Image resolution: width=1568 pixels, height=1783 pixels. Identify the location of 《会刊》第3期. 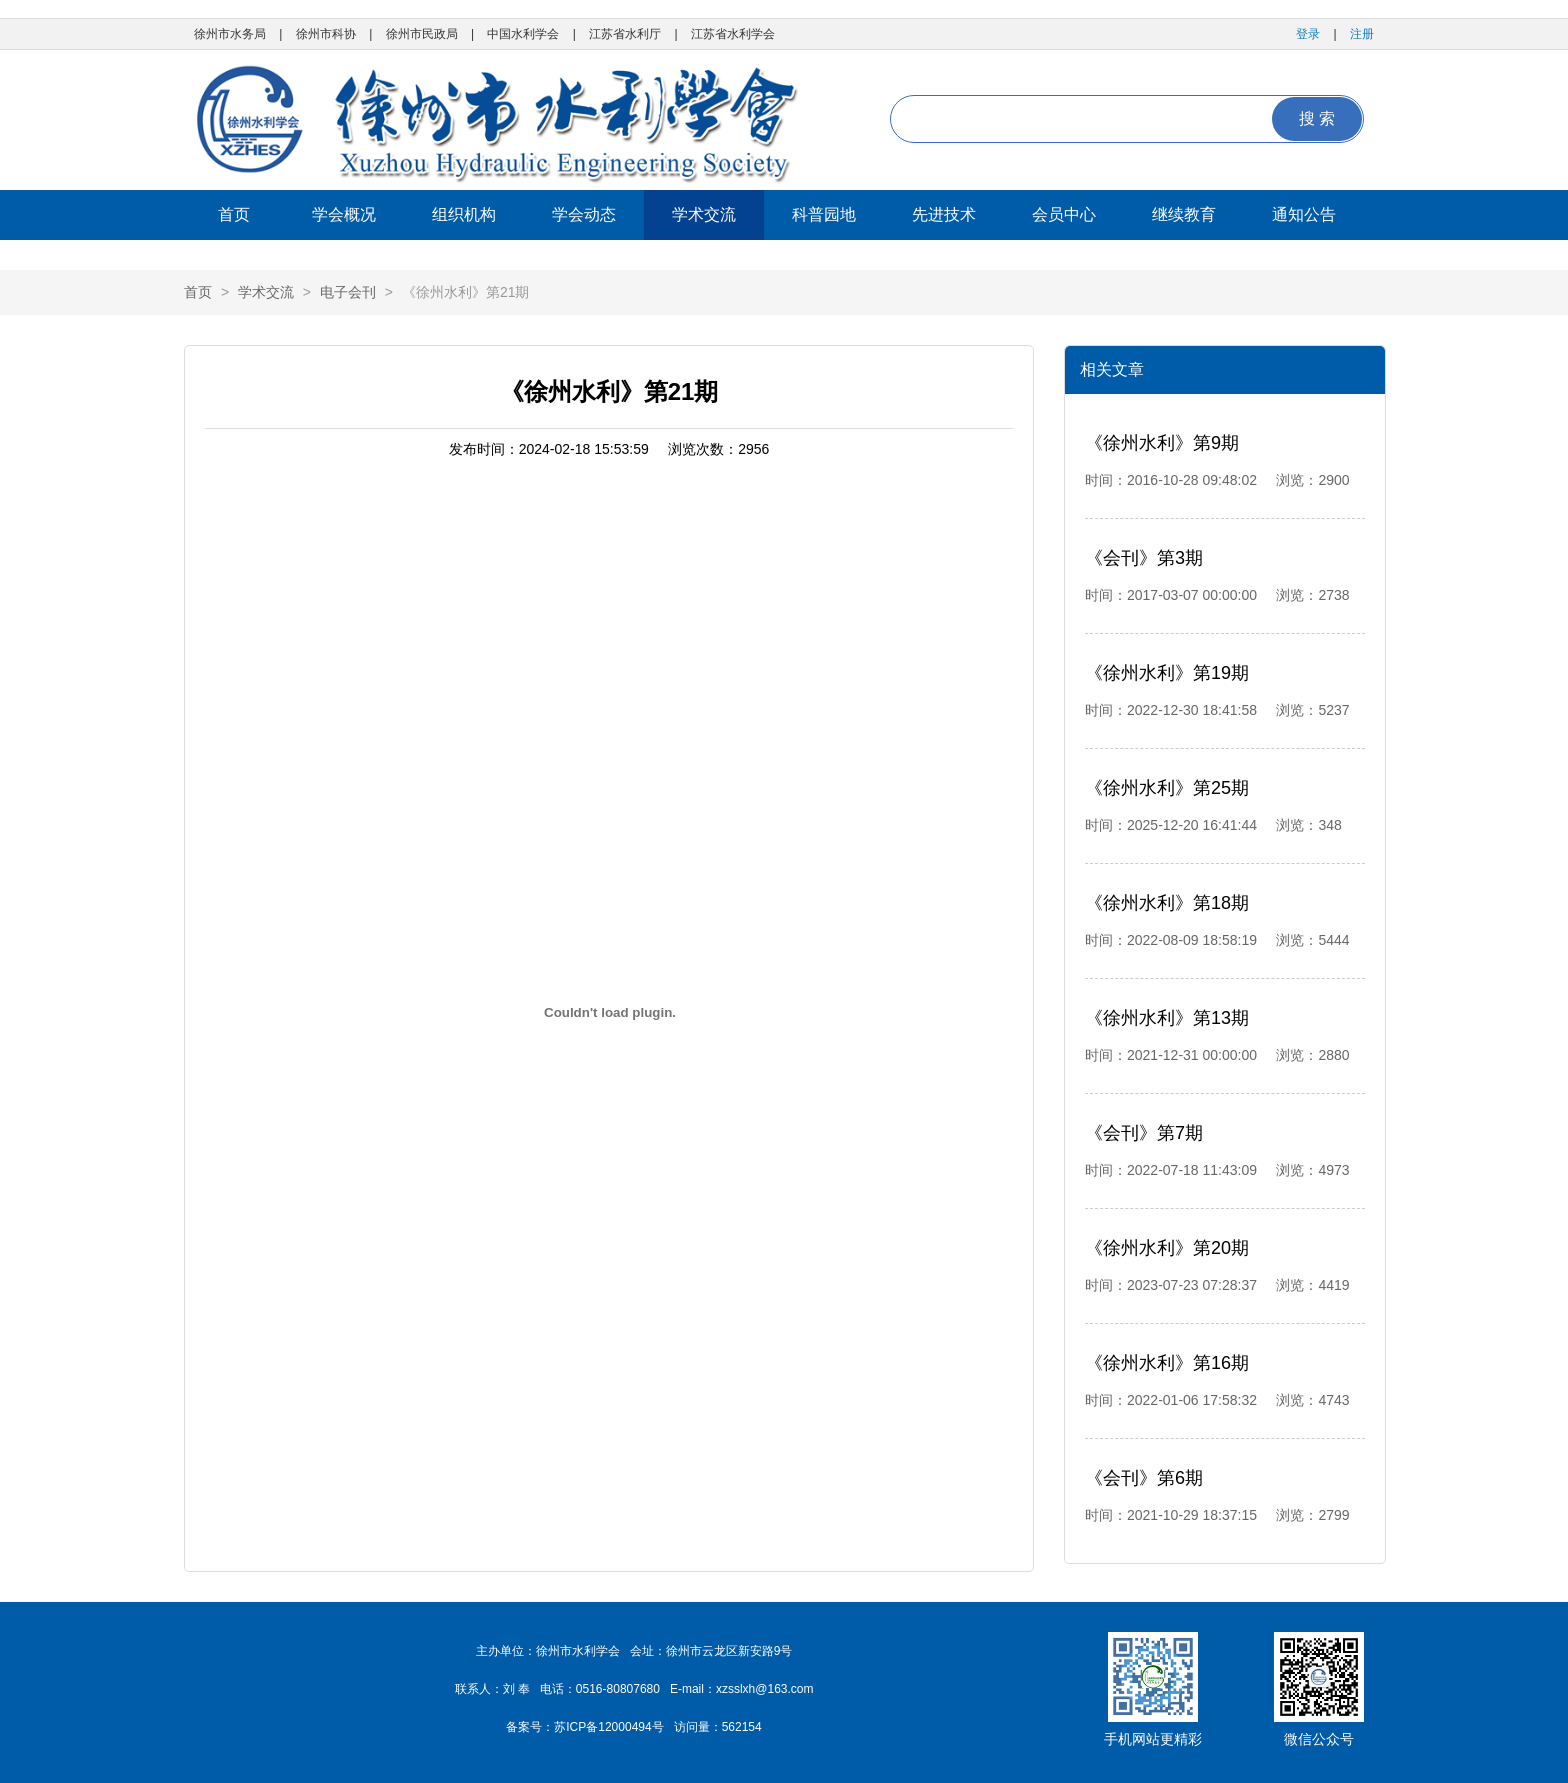
(1144, 558).